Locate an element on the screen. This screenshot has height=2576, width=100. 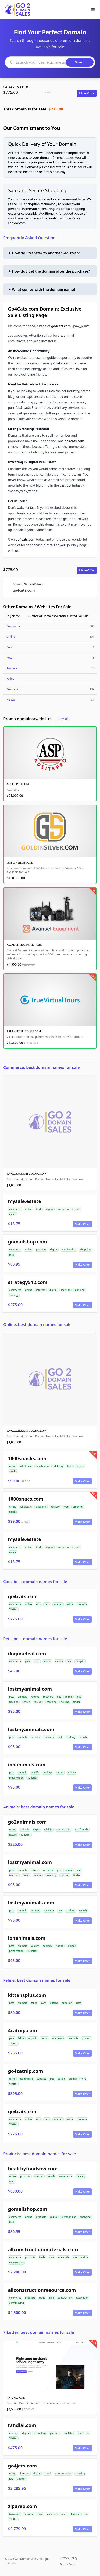
see all is located at coordinates (63, 718).